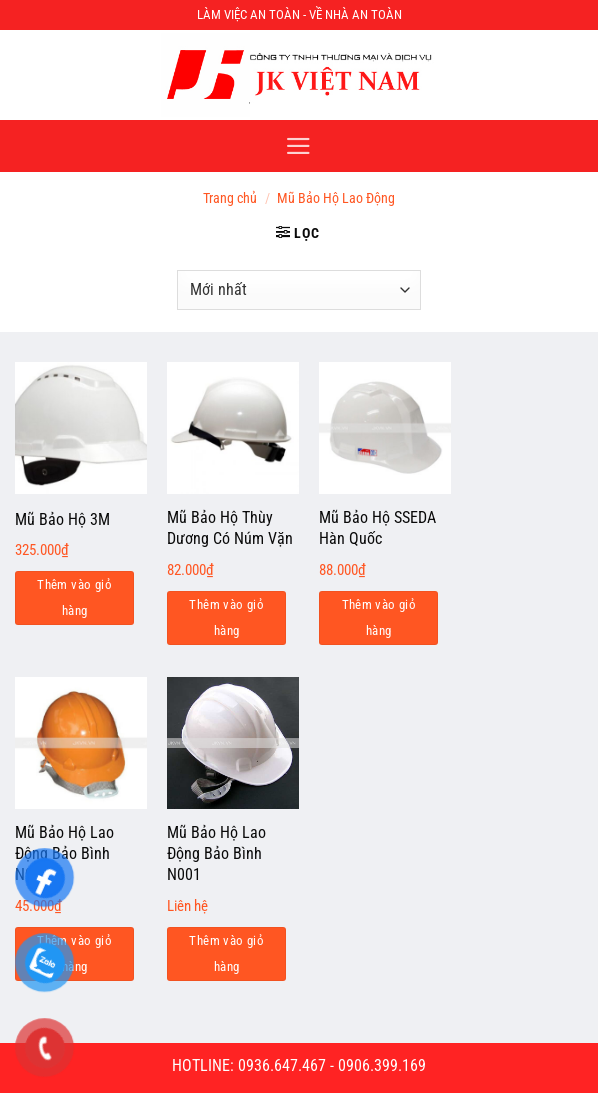  What do you see at coordinates (62, 519) in the screenshot?
I see `Mũ Bảo Hộ 3M` at bounding box center [62, 519].